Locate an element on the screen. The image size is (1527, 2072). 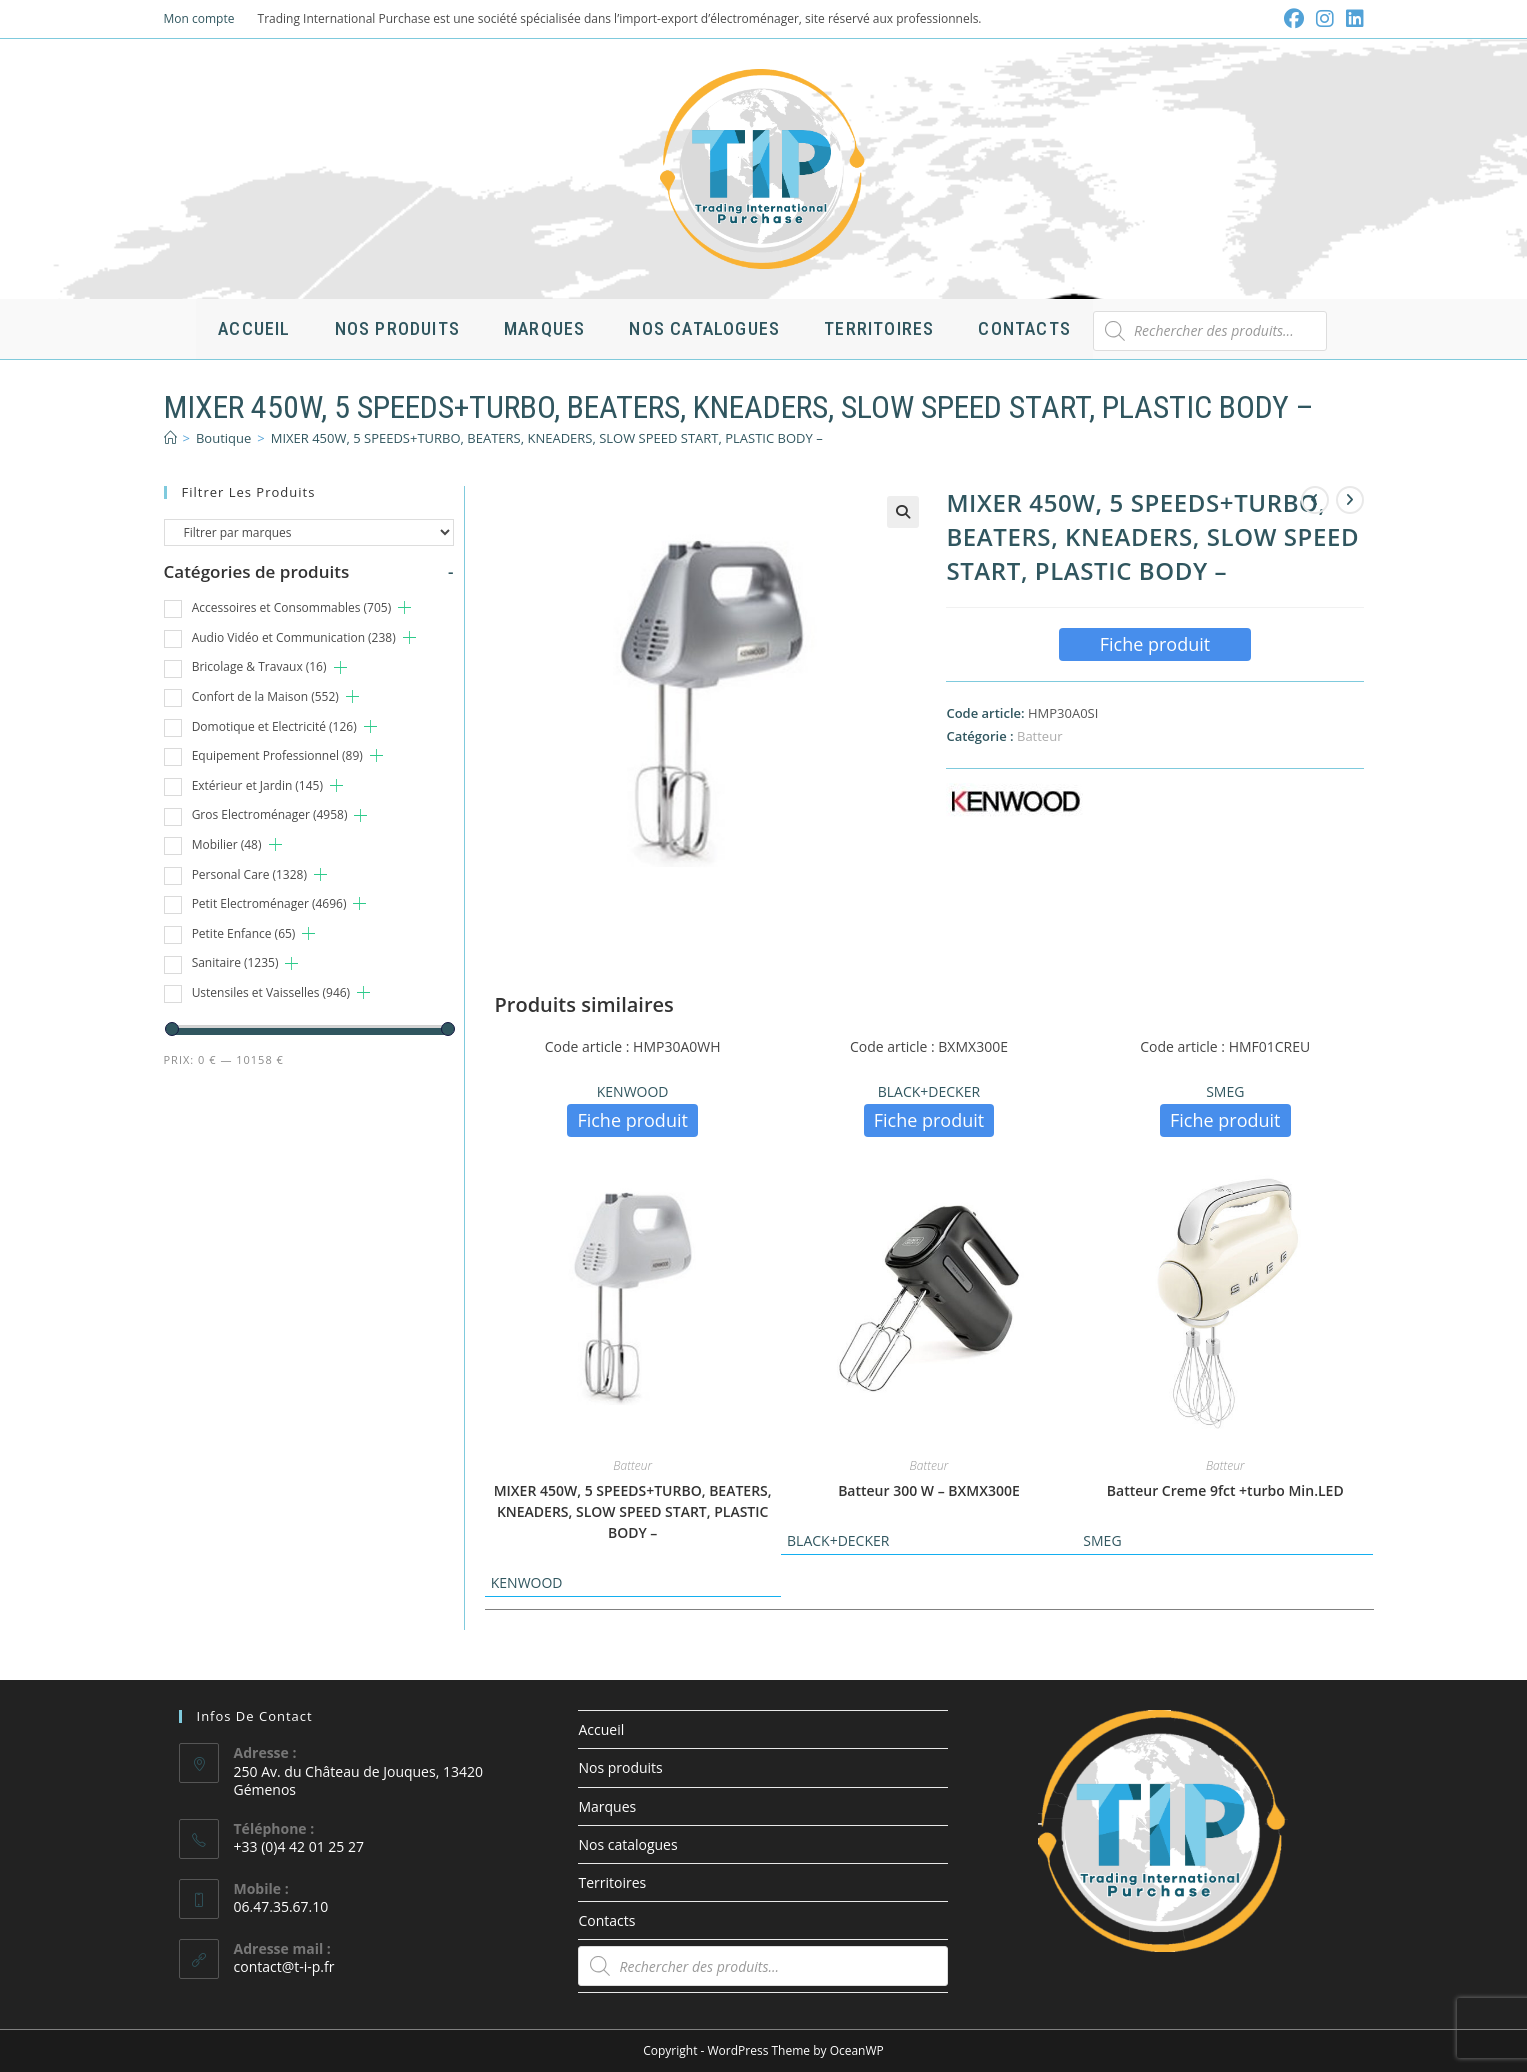
Nos catalogues is located at coordinates (627, 1844).